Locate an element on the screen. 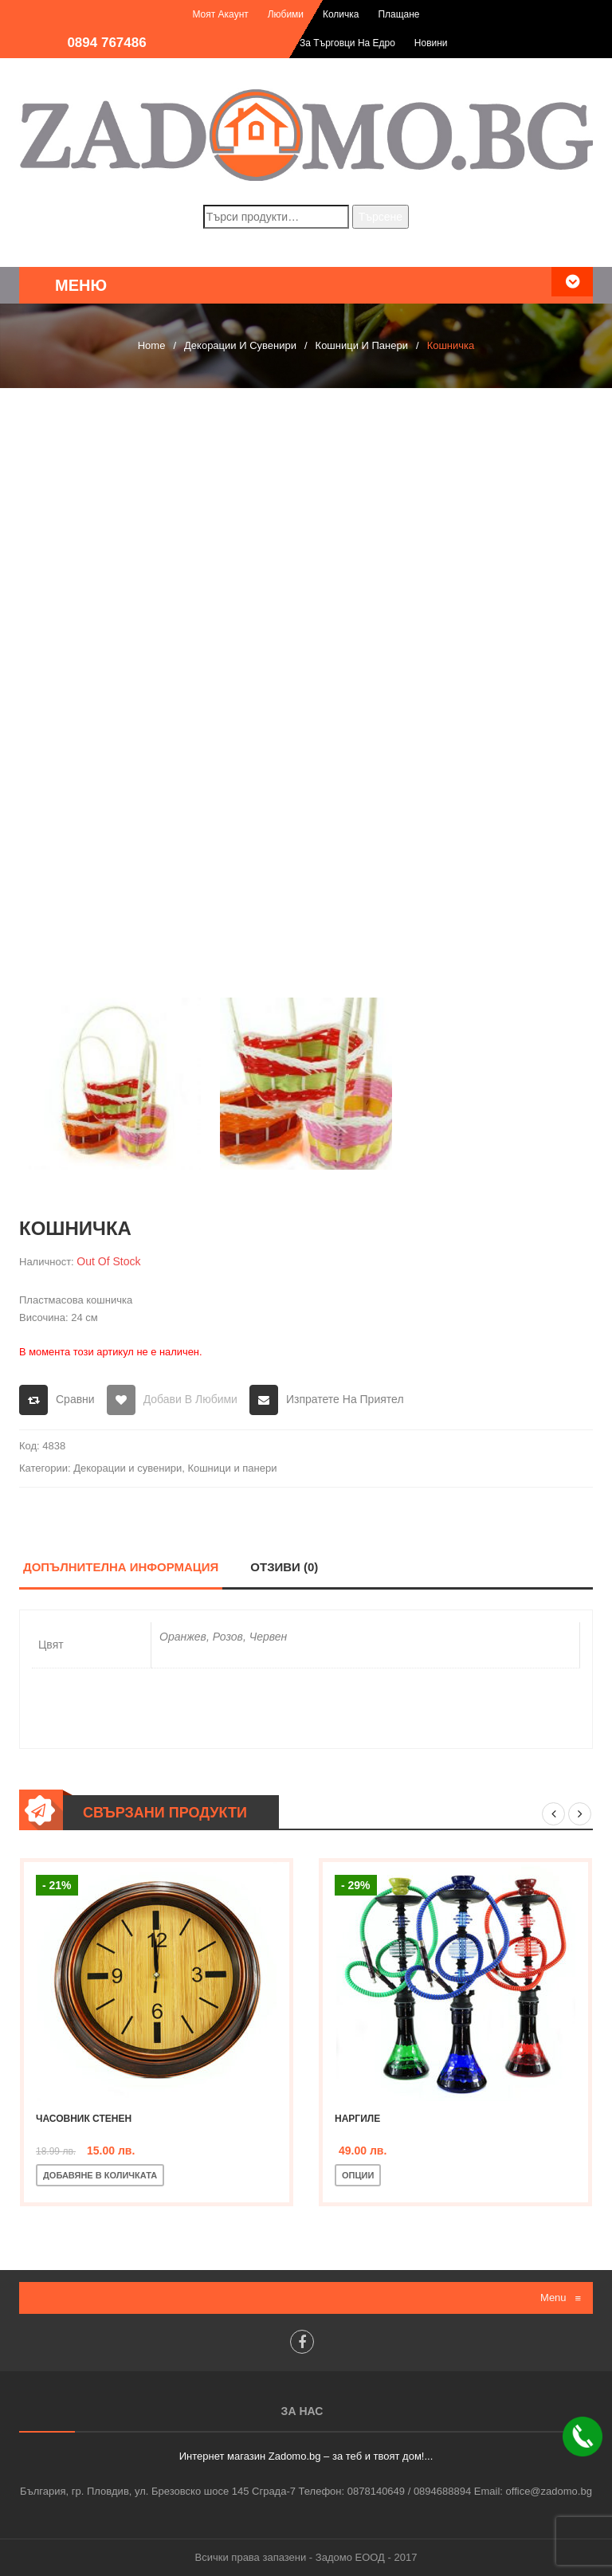  Любими is located at coordinates (286, 14).